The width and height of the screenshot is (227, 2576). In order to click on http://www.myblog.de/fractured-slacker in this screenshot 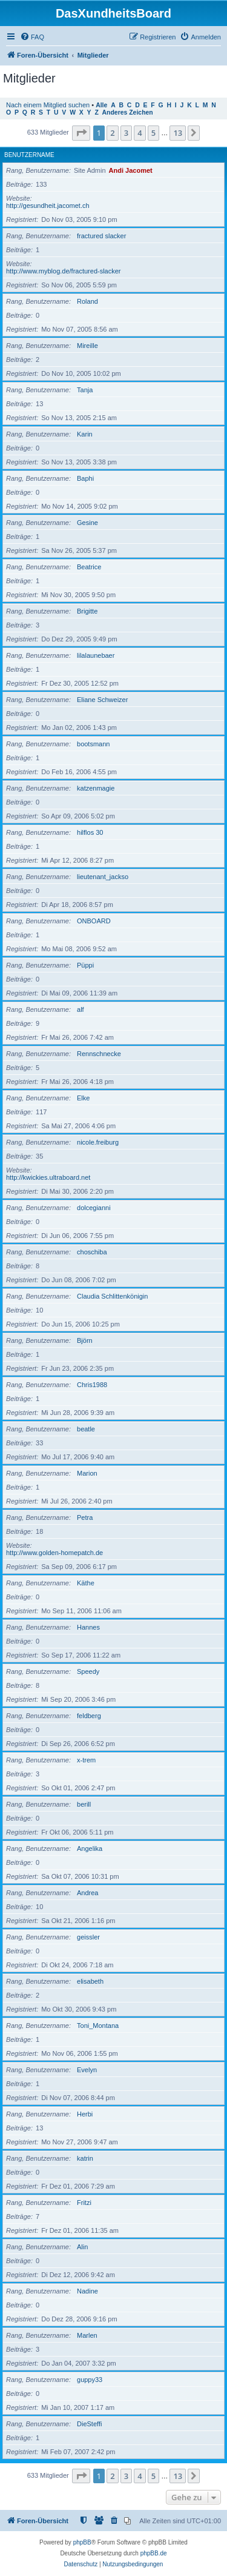, I will do `click(63, 271)`.